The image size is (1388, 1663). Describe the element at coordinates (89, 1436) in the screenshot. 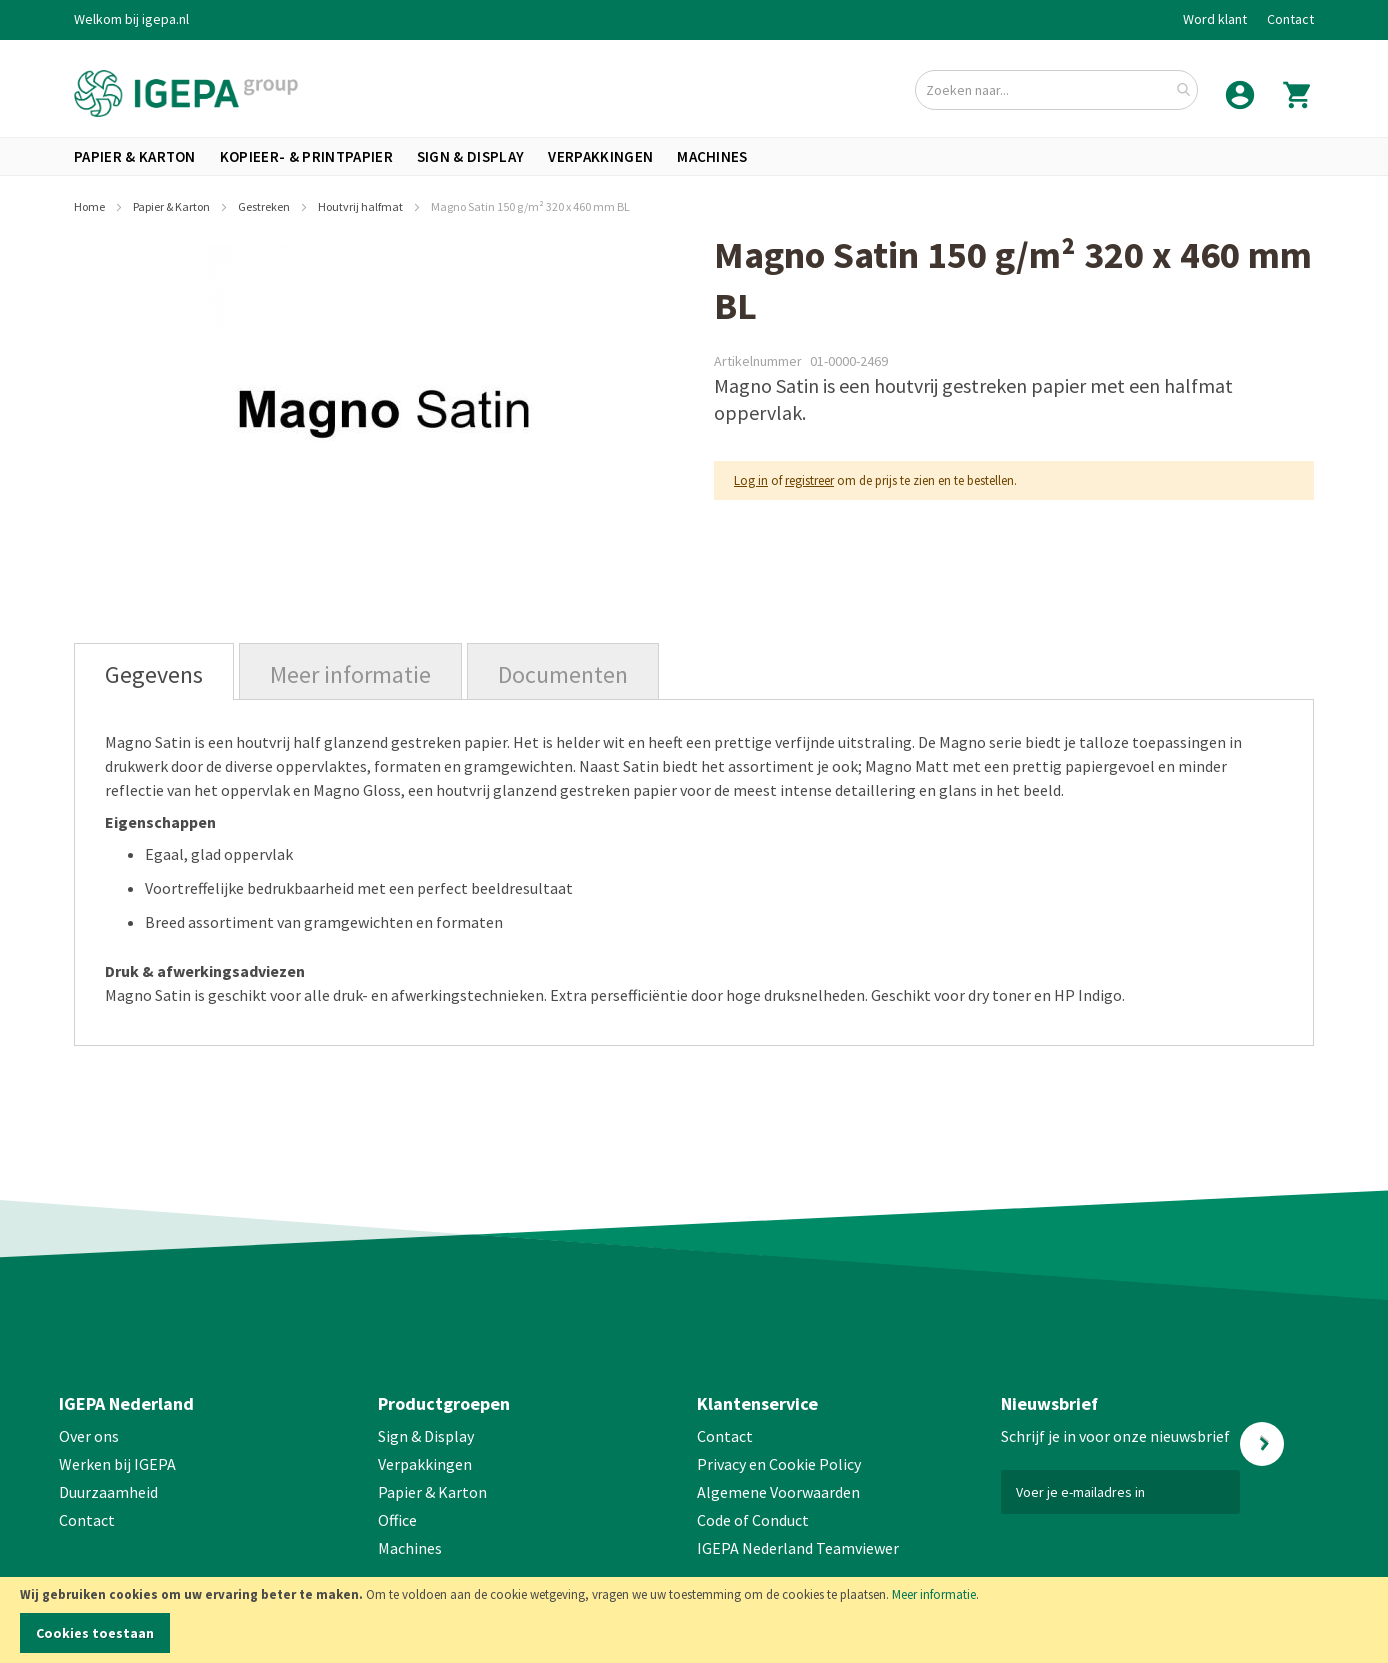

I see `Over ons` at that location.